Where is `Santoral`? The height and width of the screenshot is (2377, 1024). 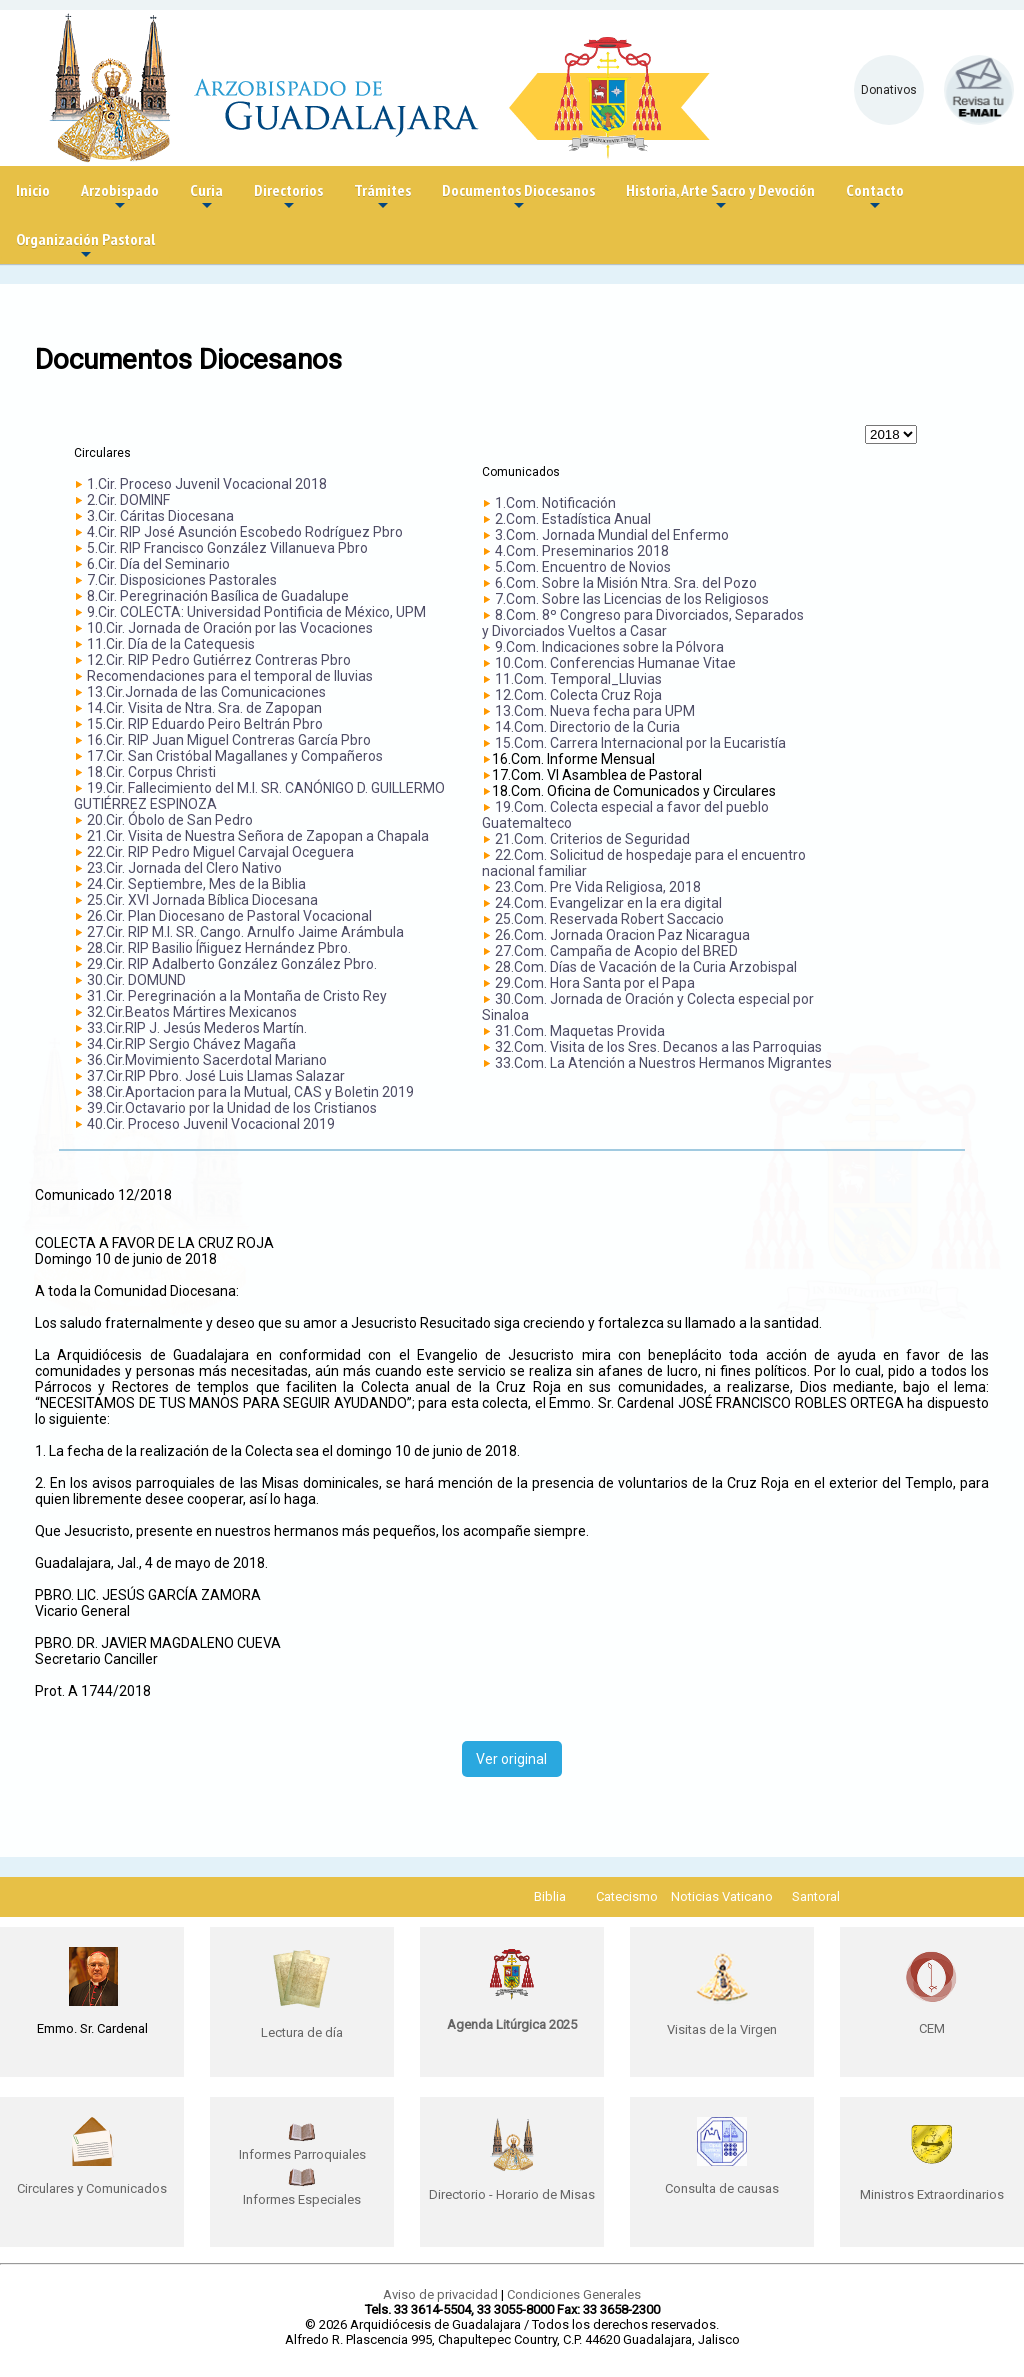 Santoral is located at coordinates (816, 1896).